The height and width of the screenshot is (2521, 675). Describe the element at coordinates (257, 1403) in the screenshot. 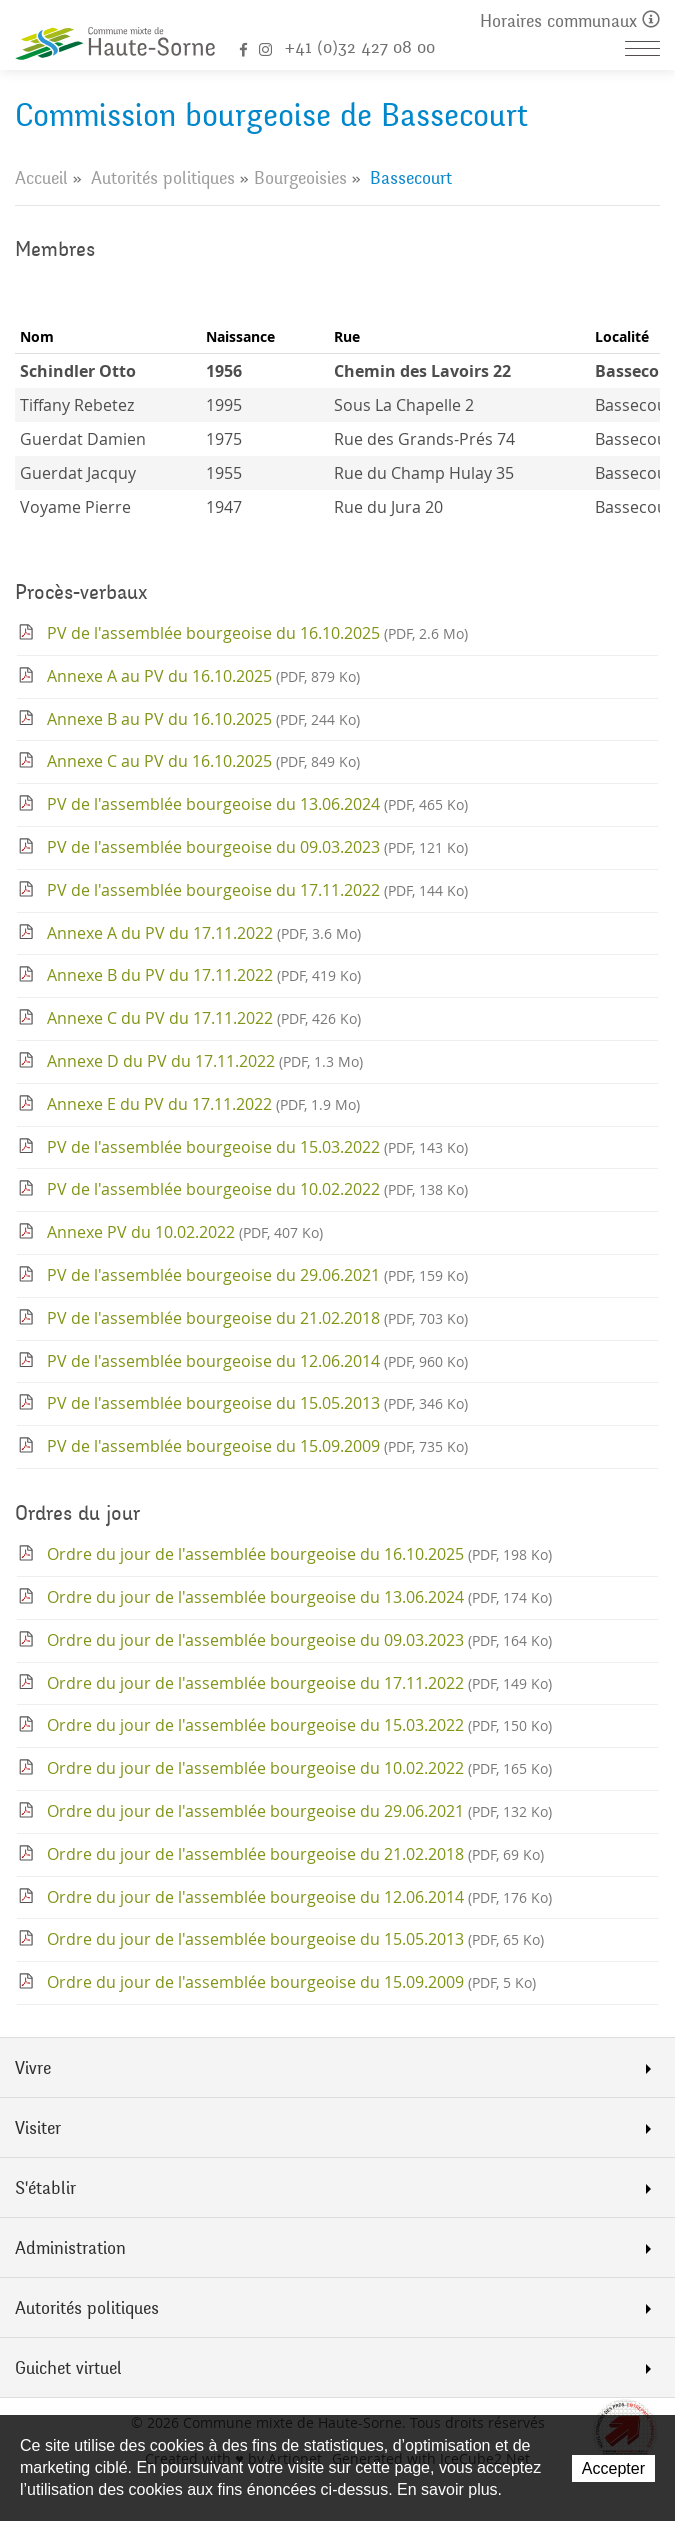

I see `PV de l'assemblée bourgeoise du 15.05.2013` at that location.